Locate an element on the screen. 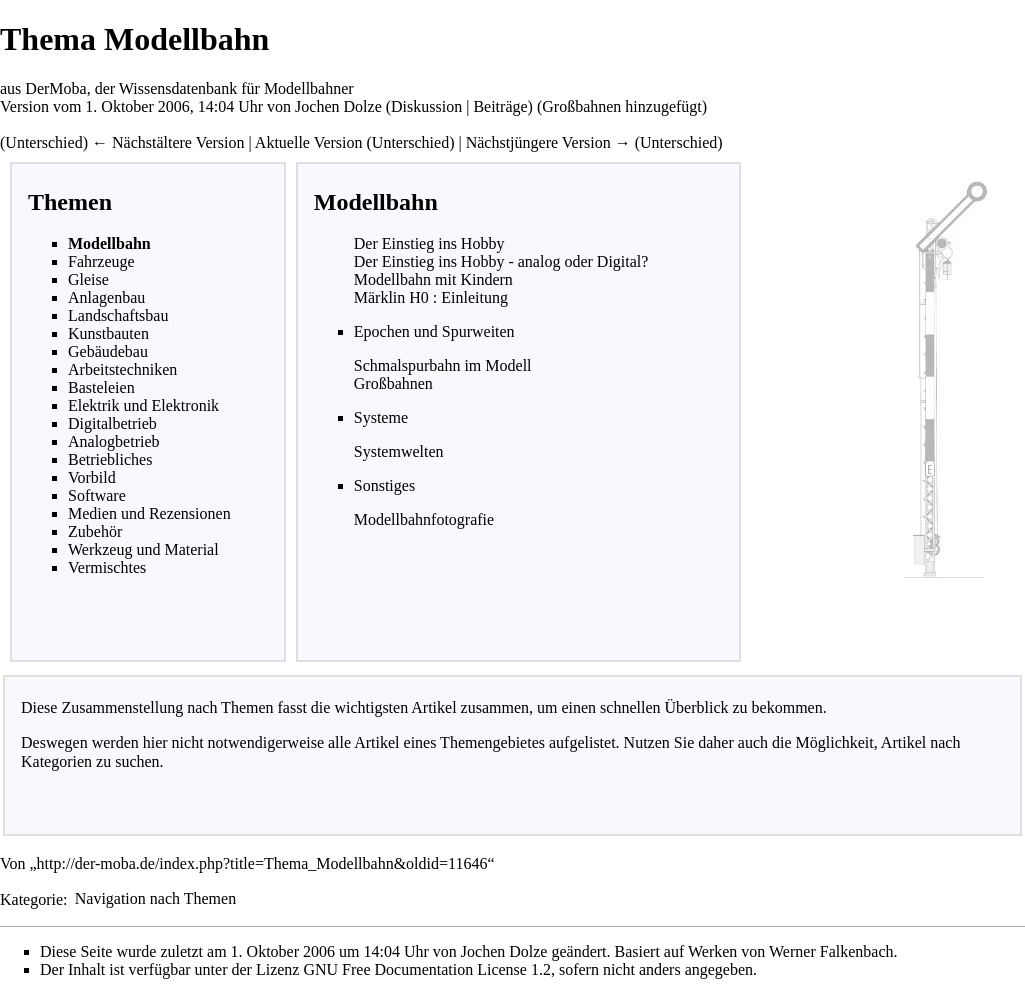  ← Nächstältere Version is located at coordinates (168, 142).